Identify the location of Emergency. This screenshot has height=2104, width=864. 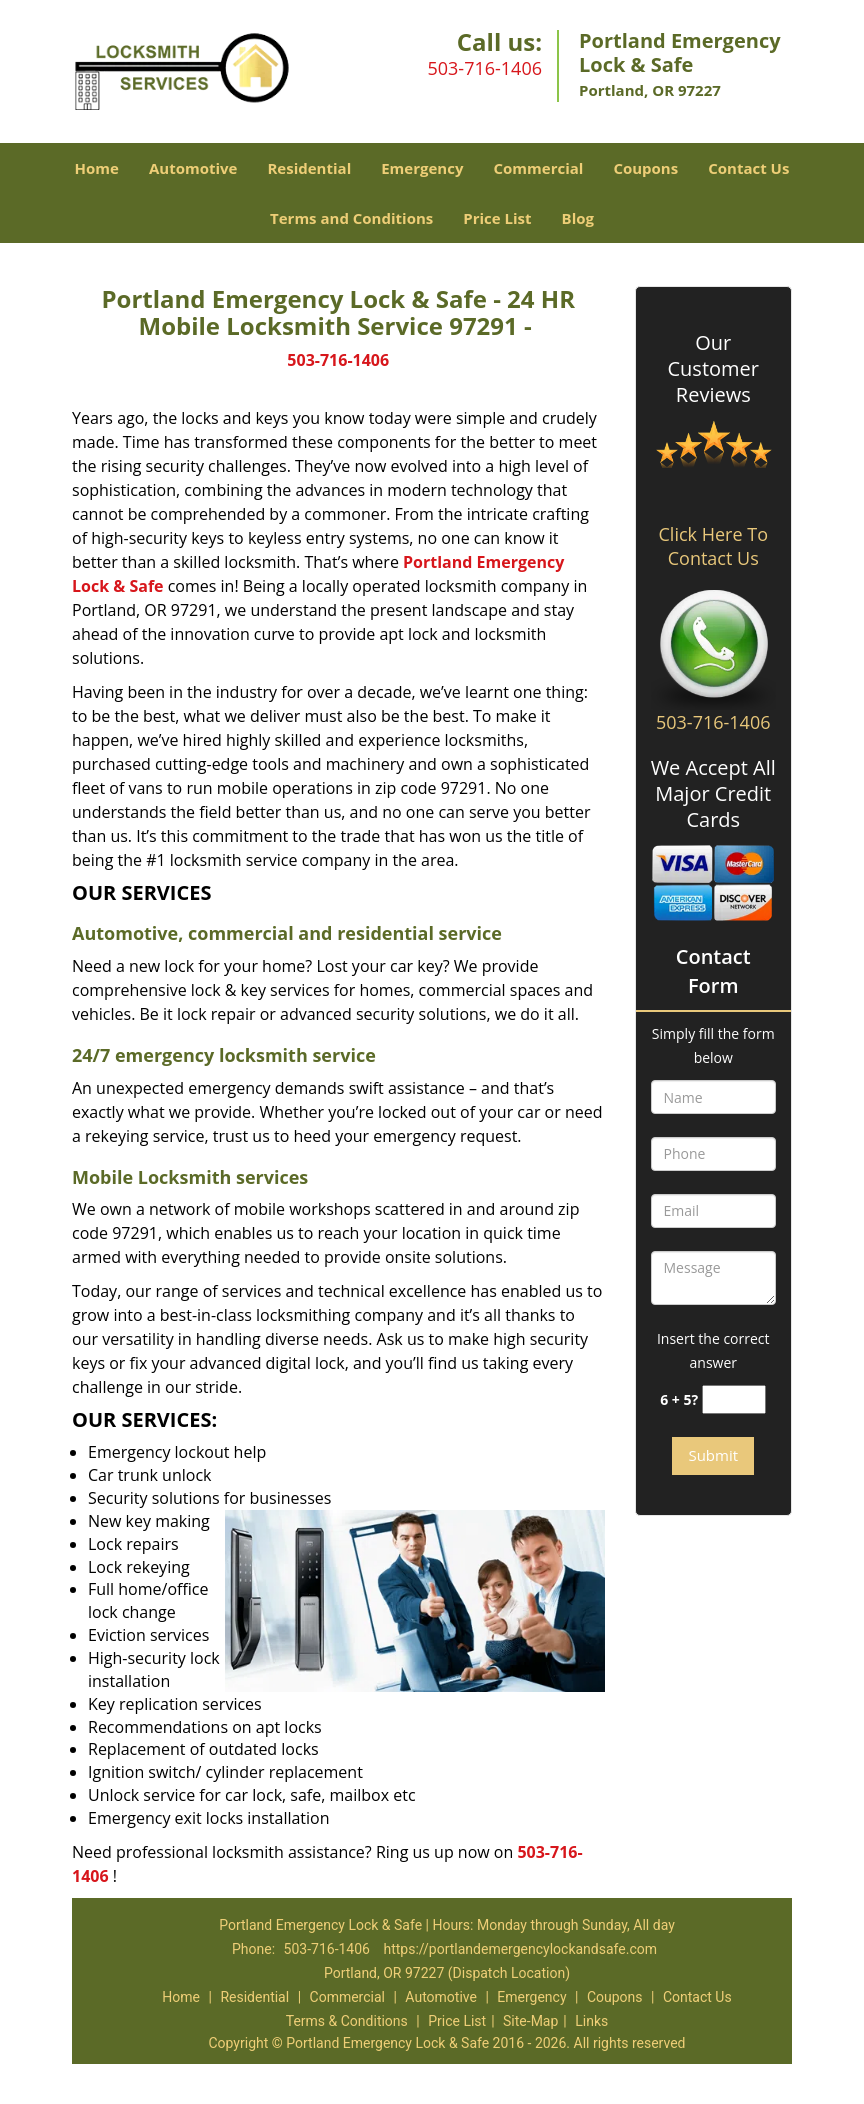
(422, 168).